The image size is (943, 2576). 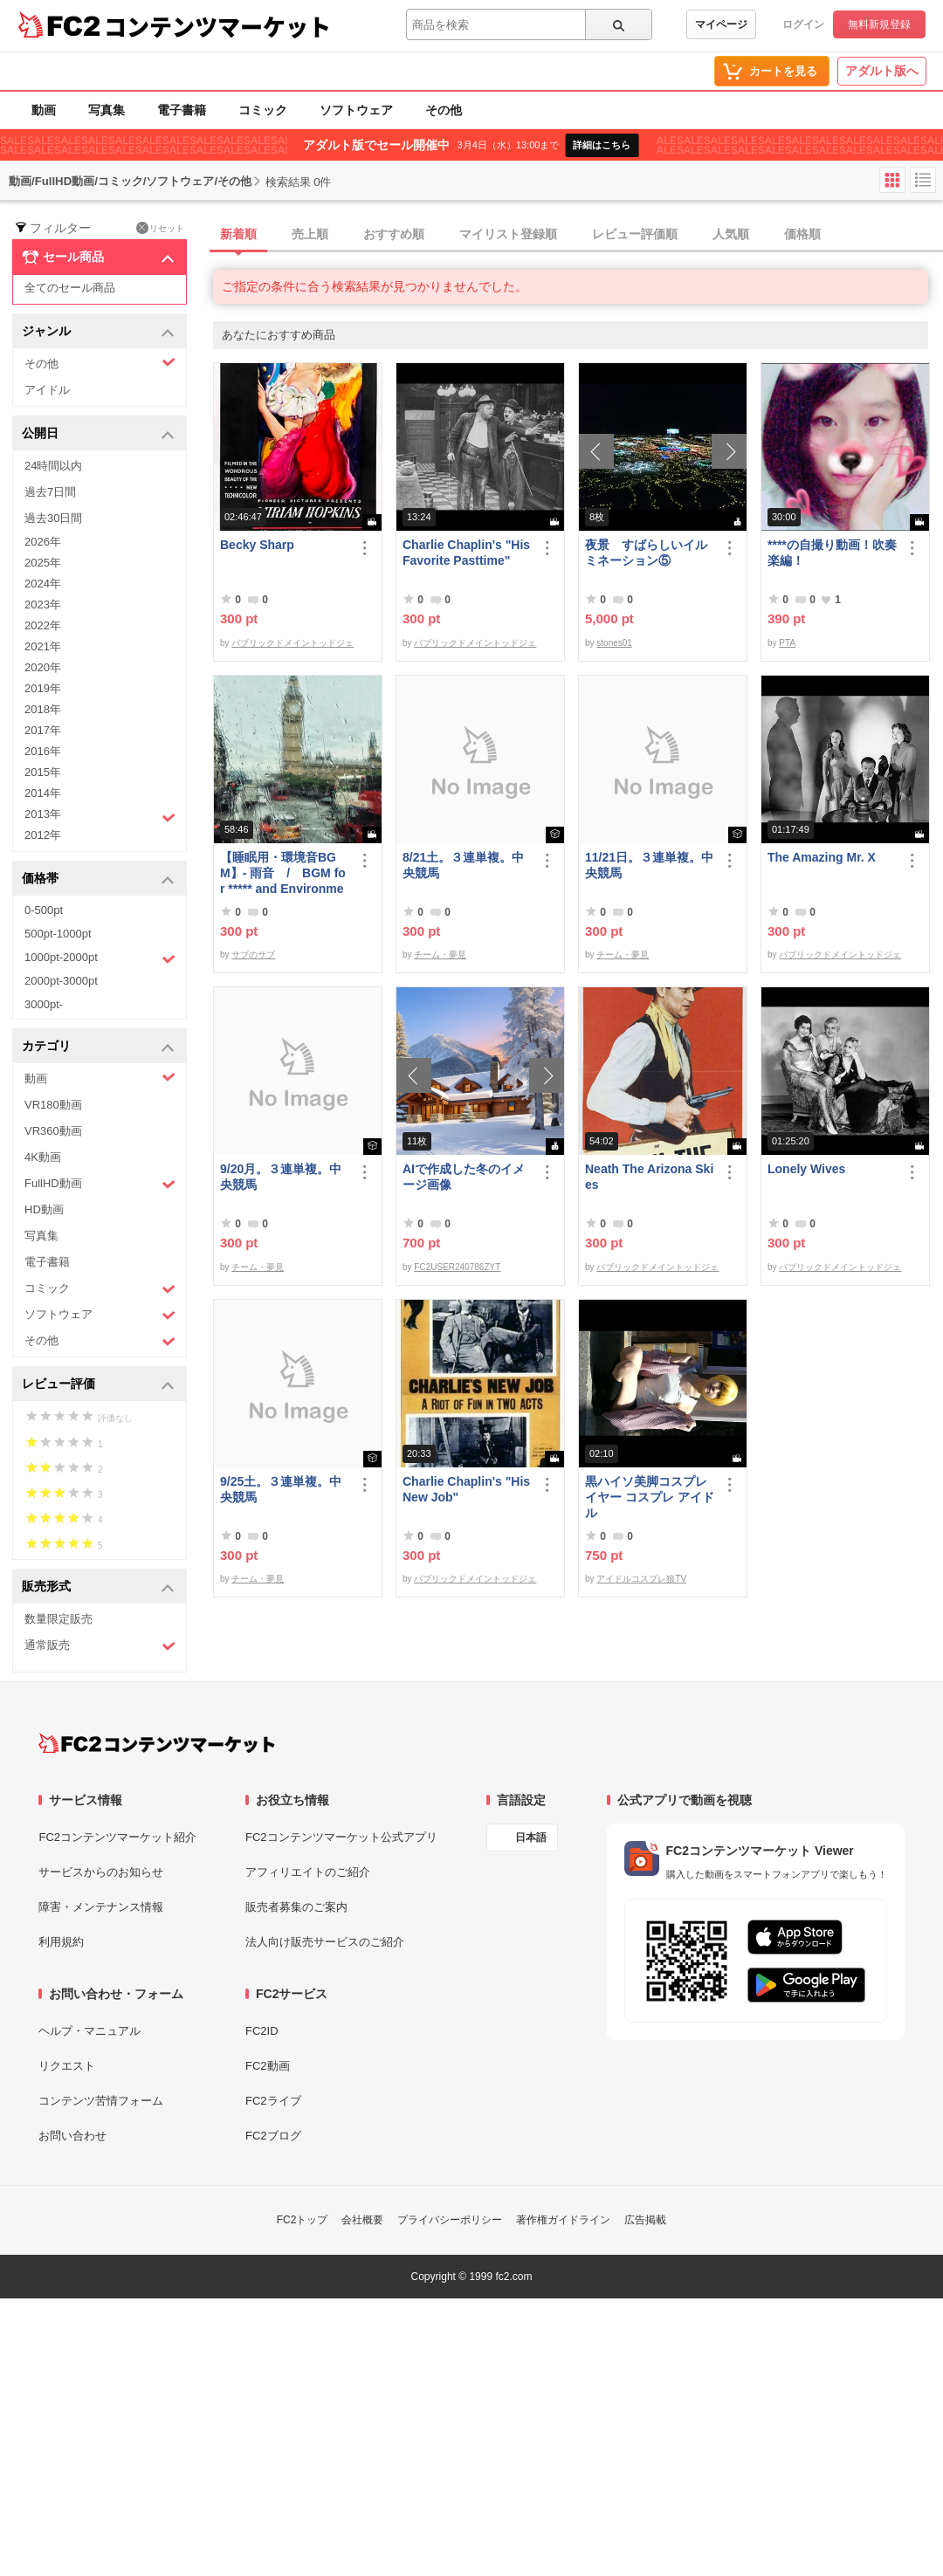 What do you see at coordinates (641, 1578) in the screenshot?
I see `アイドルコスプレ狼TV` at bounding box center [641, 1578].